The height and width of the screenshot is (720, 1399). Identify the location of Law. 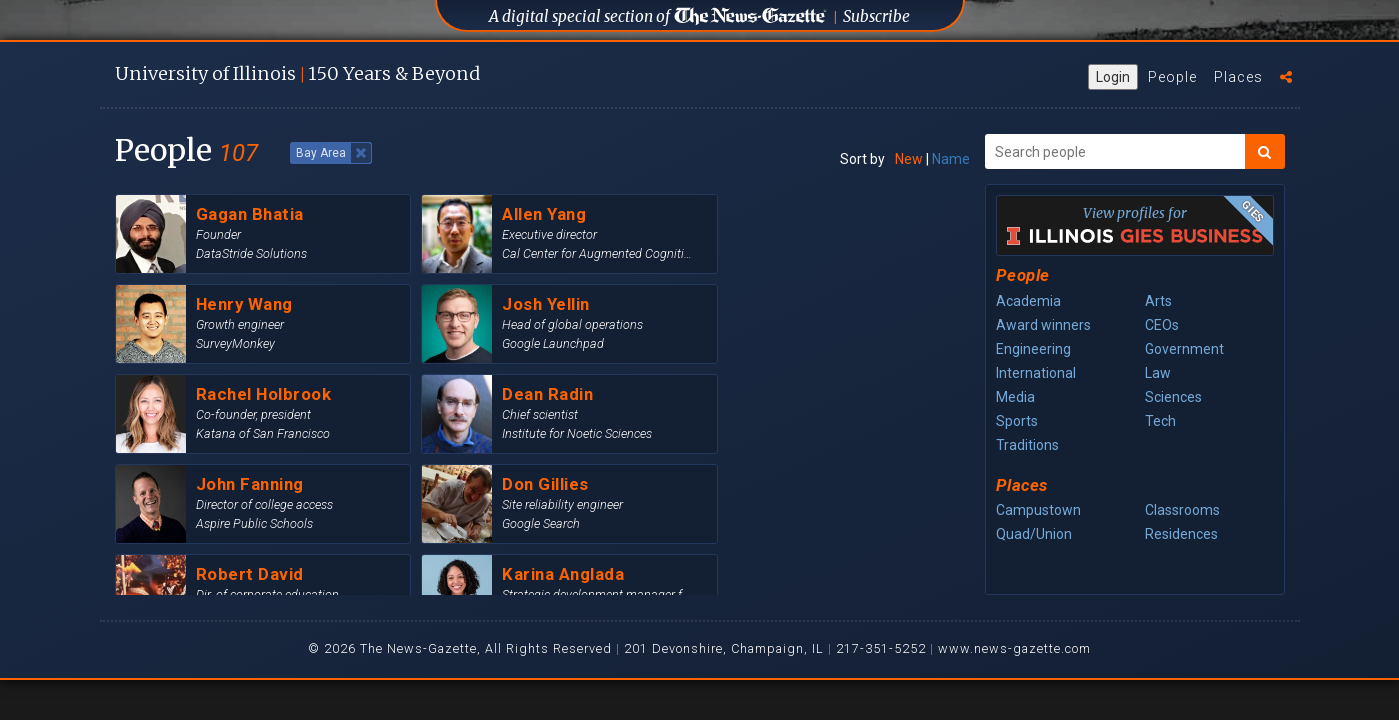
(1158, 373).